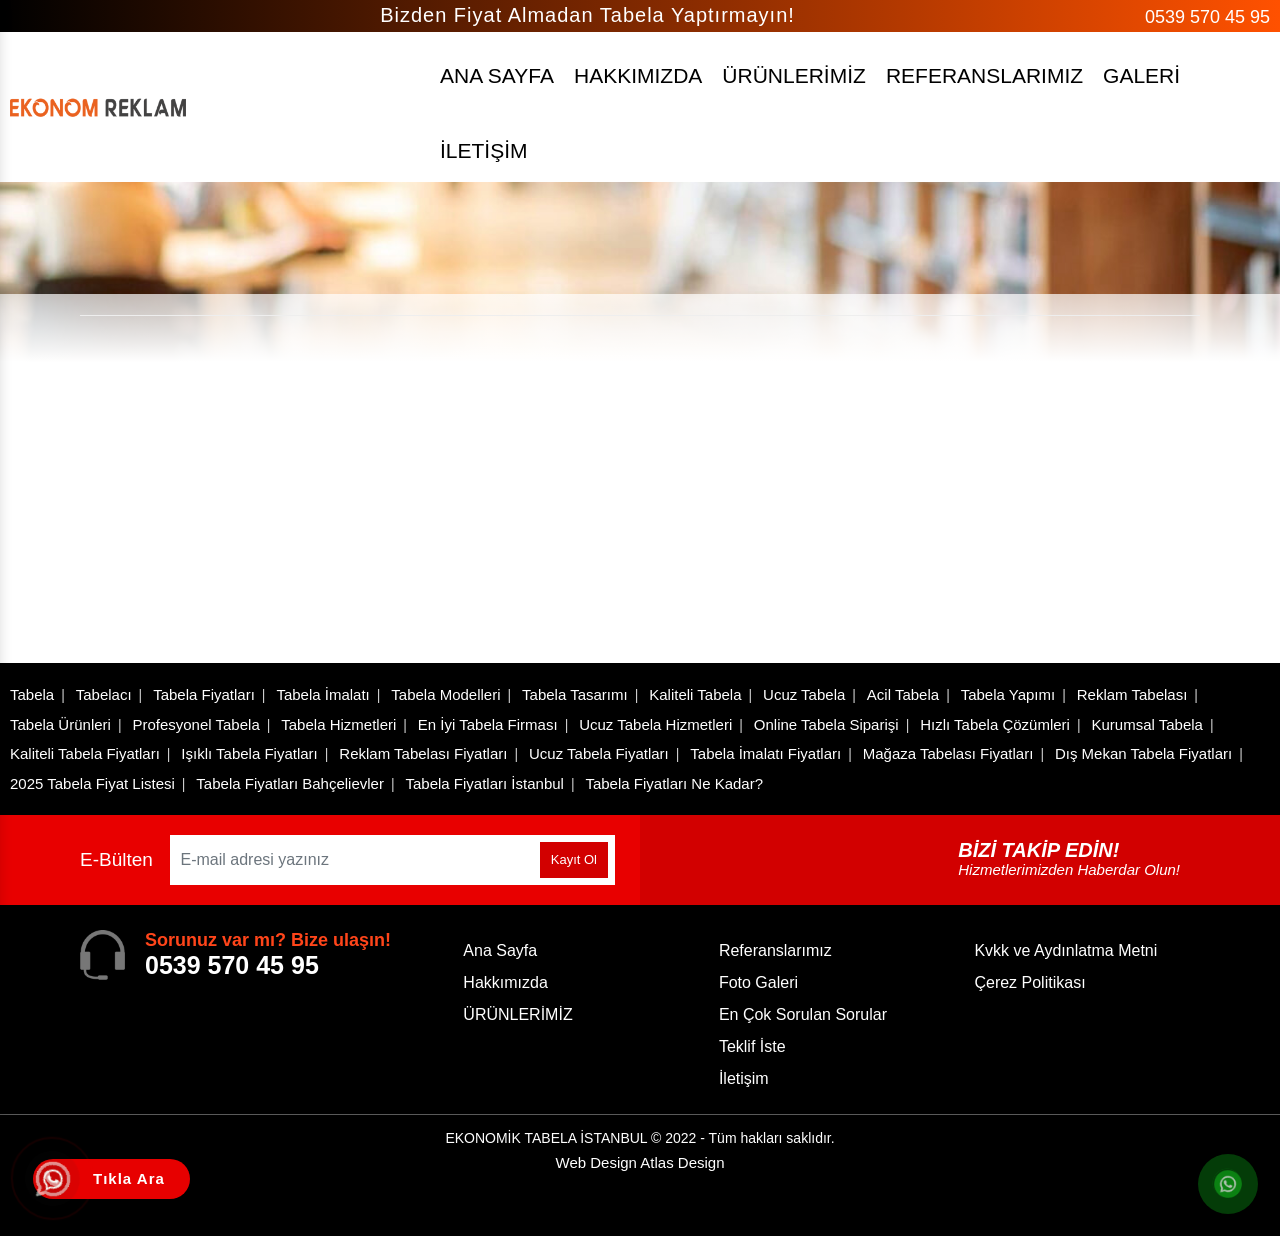 The width and height of the screenshot is (1280, 1236). What do you see at coordinates (497, 75) in the screenshot?
I see `ANA SAYFA` at bounding box center [497, 75].